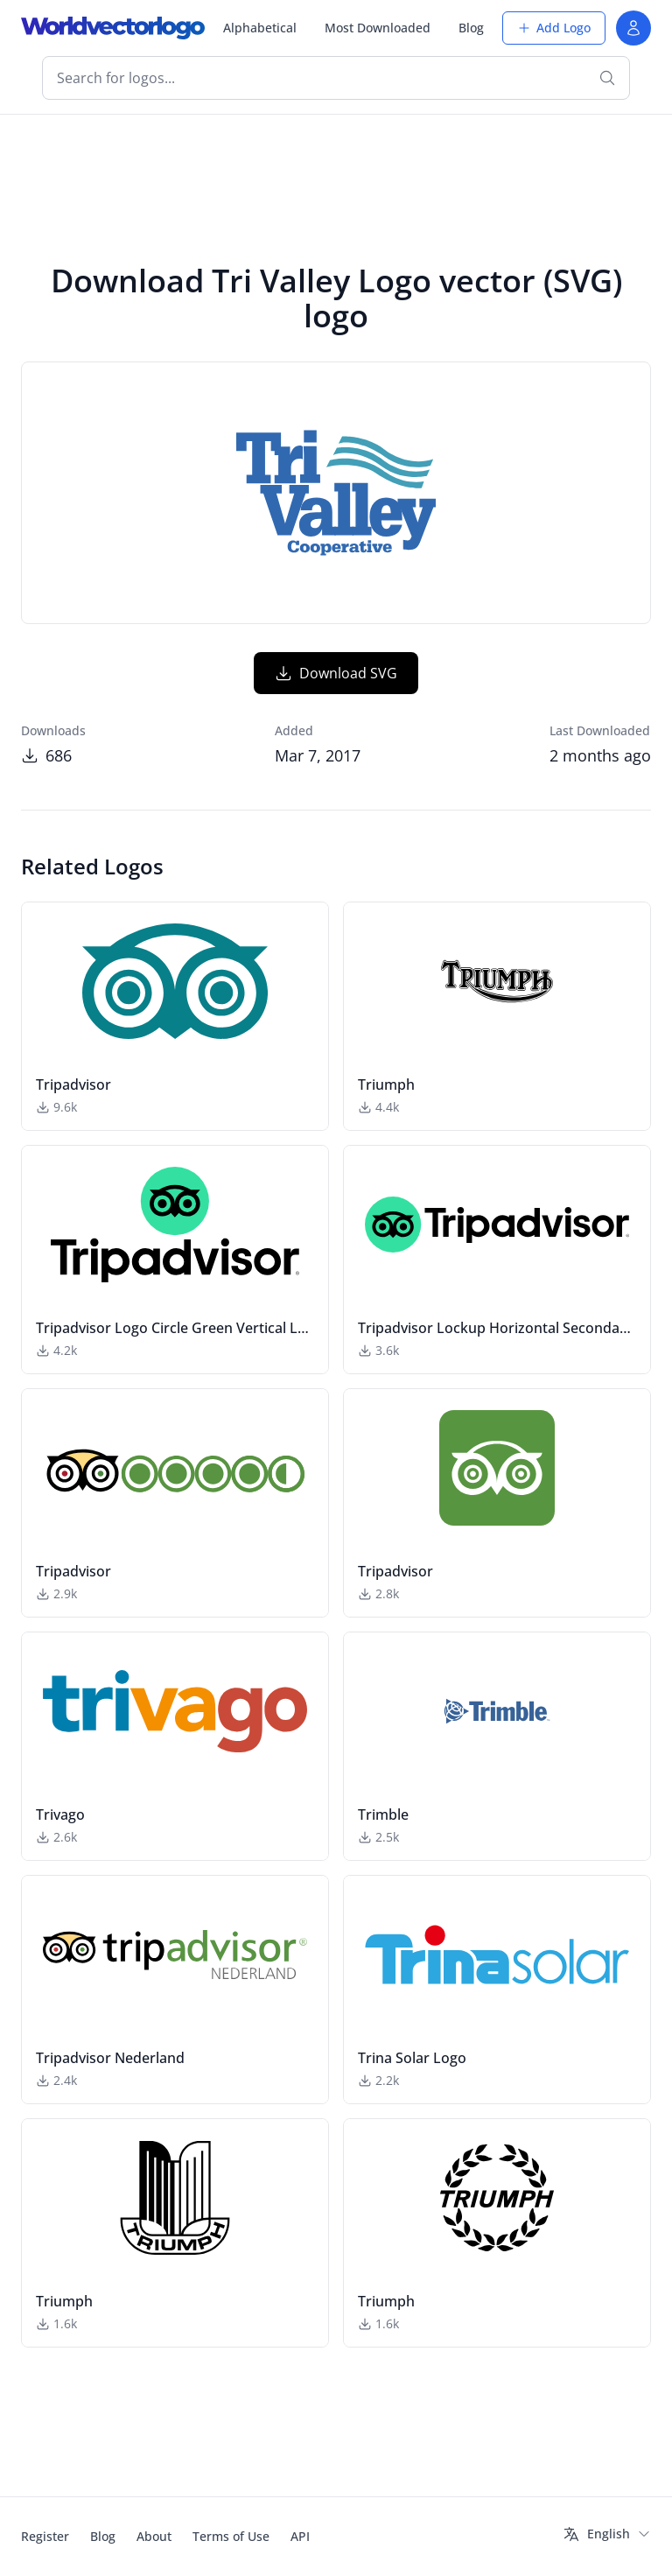 The image size is (672, 2576). Describe the element at coordinates (154, 2536) in the screenshot. I see `About` at that location.